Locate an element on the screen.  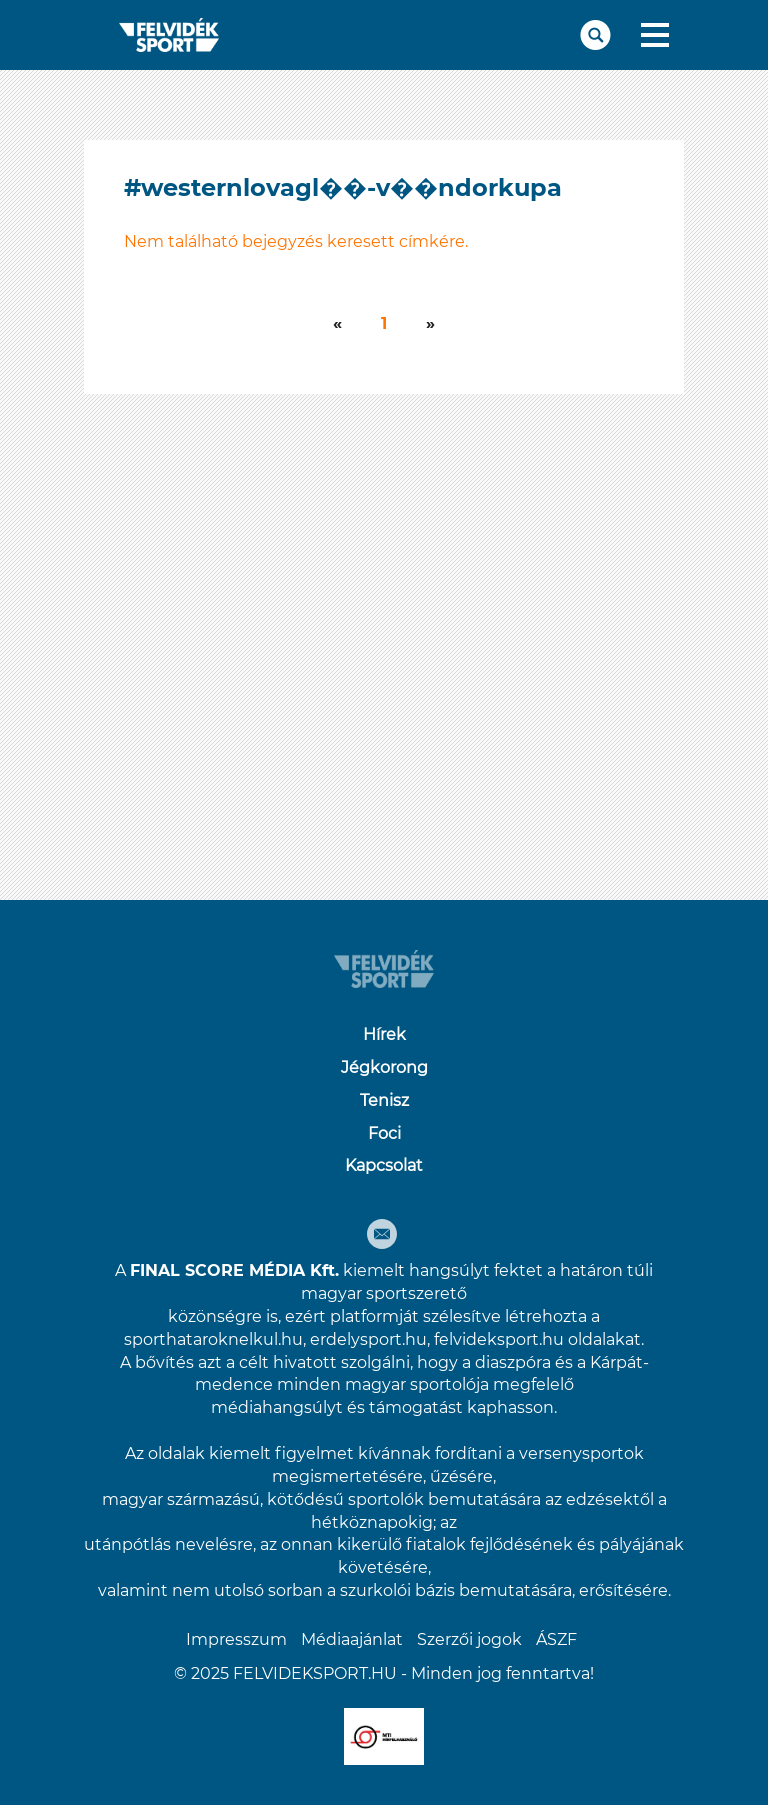
ÁSZF is located at coordinates (556, 1639).